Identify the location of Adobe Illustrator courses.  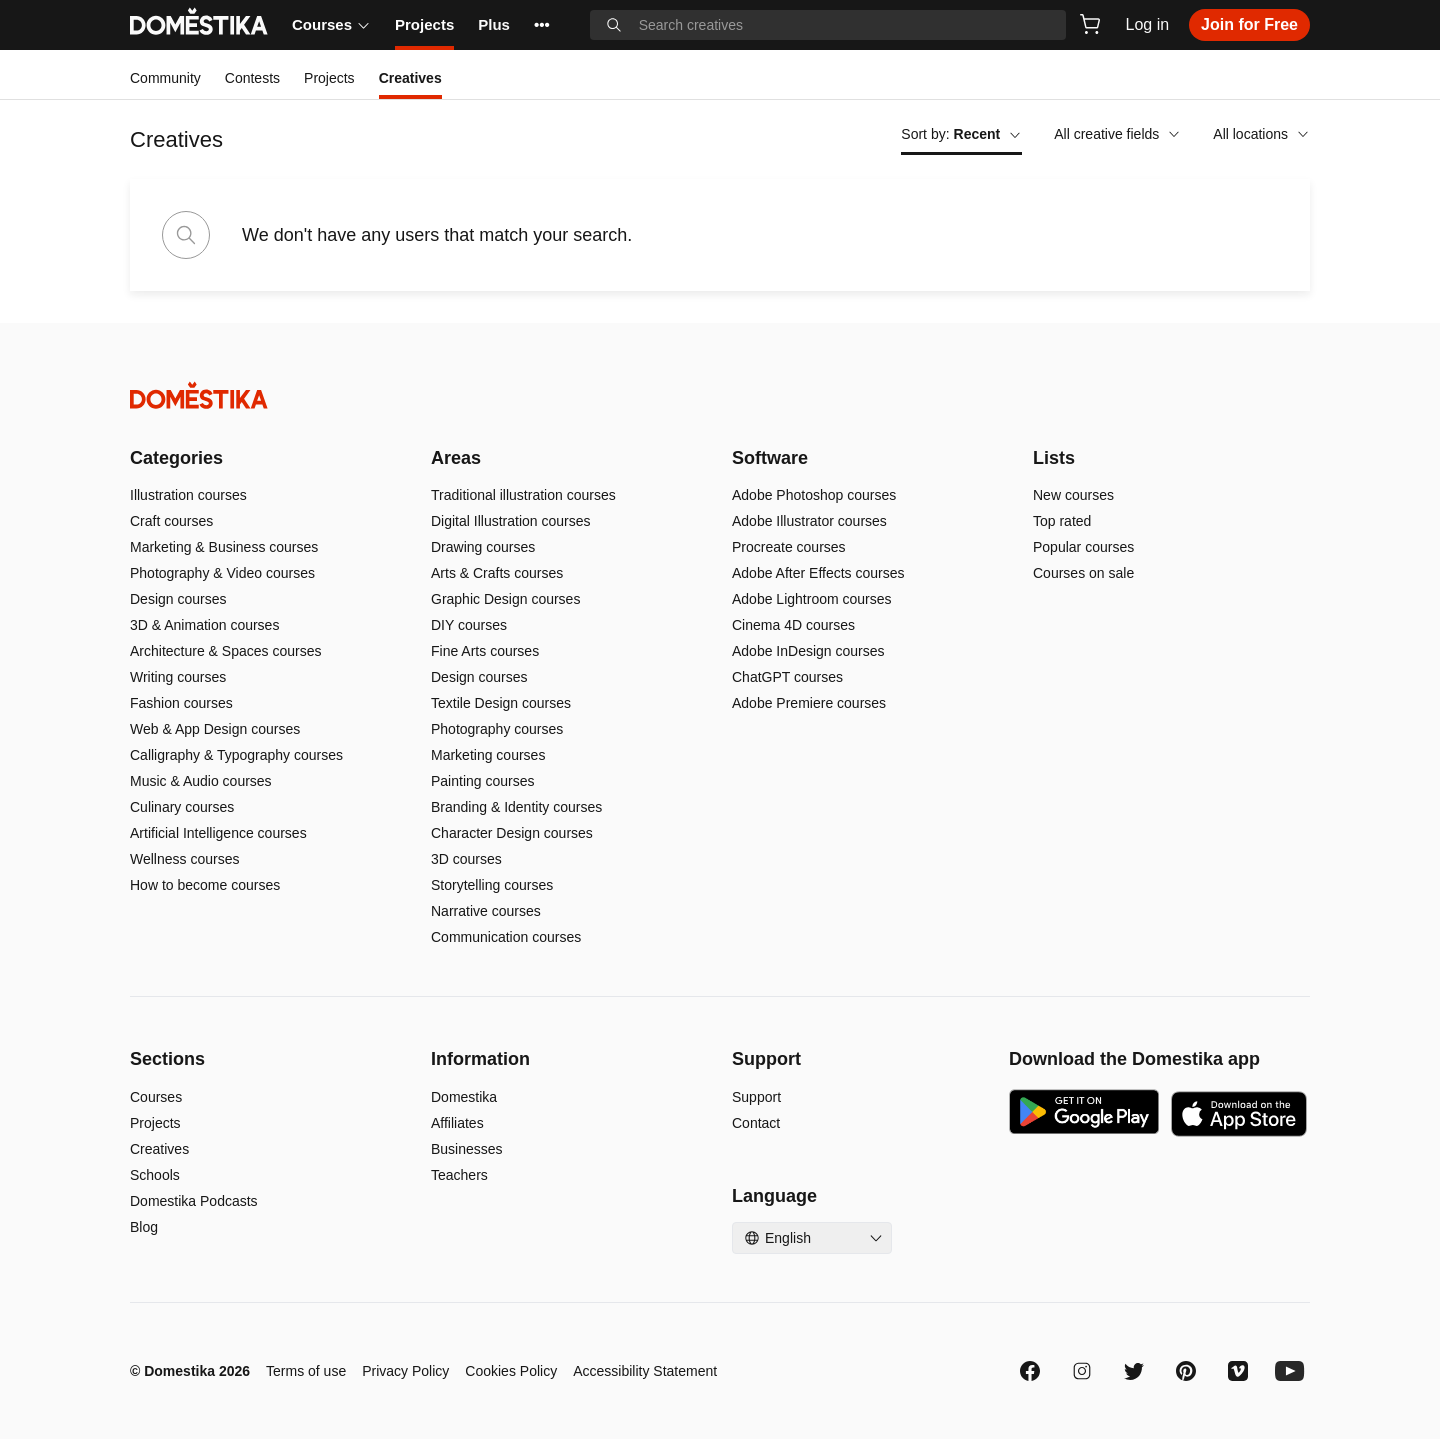
(809, 521).